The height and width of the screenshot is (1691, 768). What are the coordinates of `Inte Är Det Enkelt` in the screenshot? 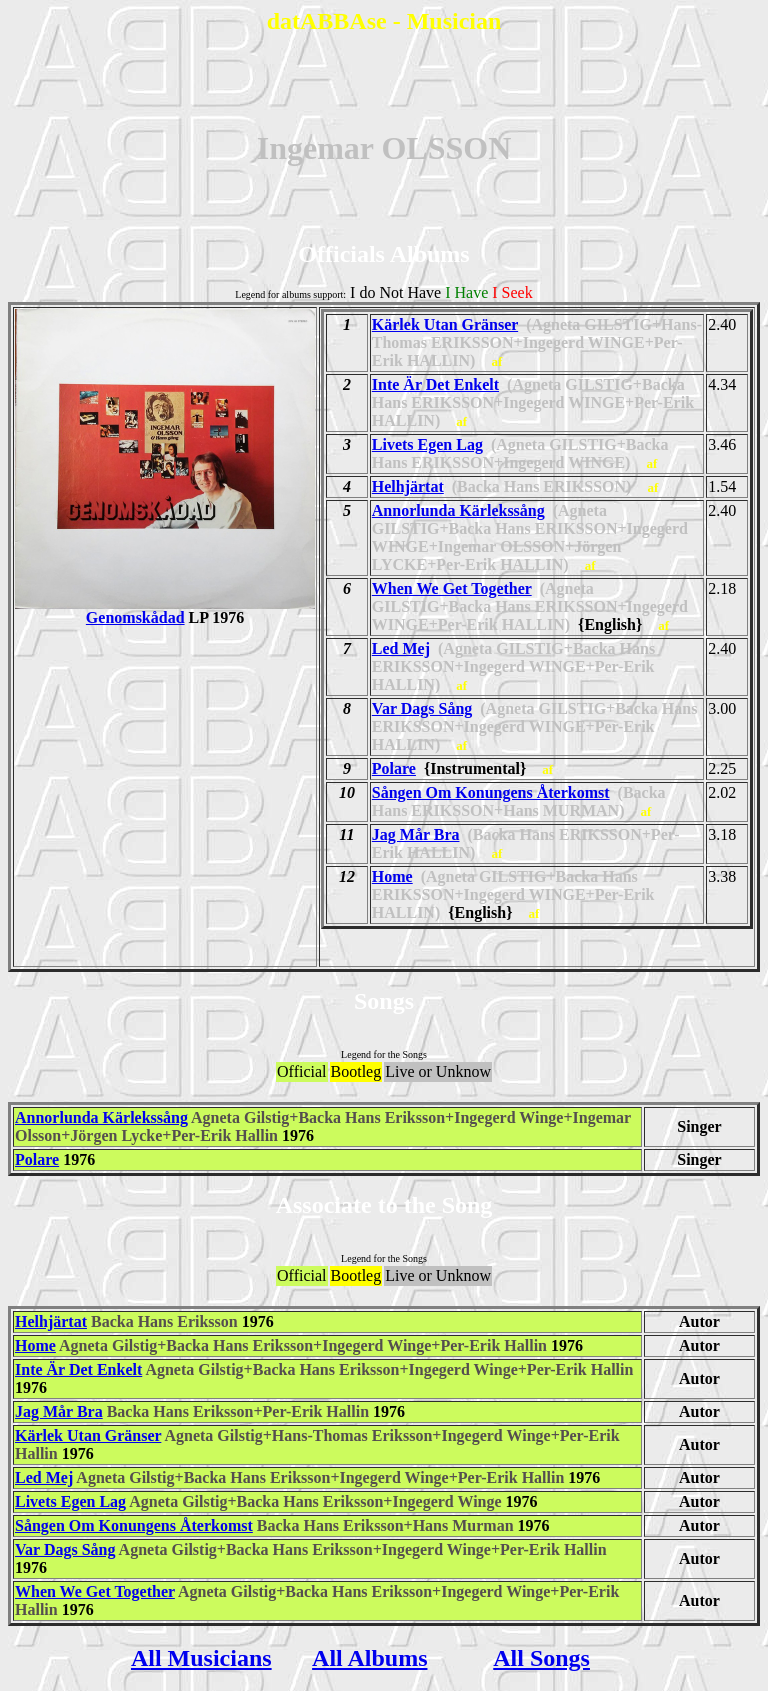 It's located at (435, 384).